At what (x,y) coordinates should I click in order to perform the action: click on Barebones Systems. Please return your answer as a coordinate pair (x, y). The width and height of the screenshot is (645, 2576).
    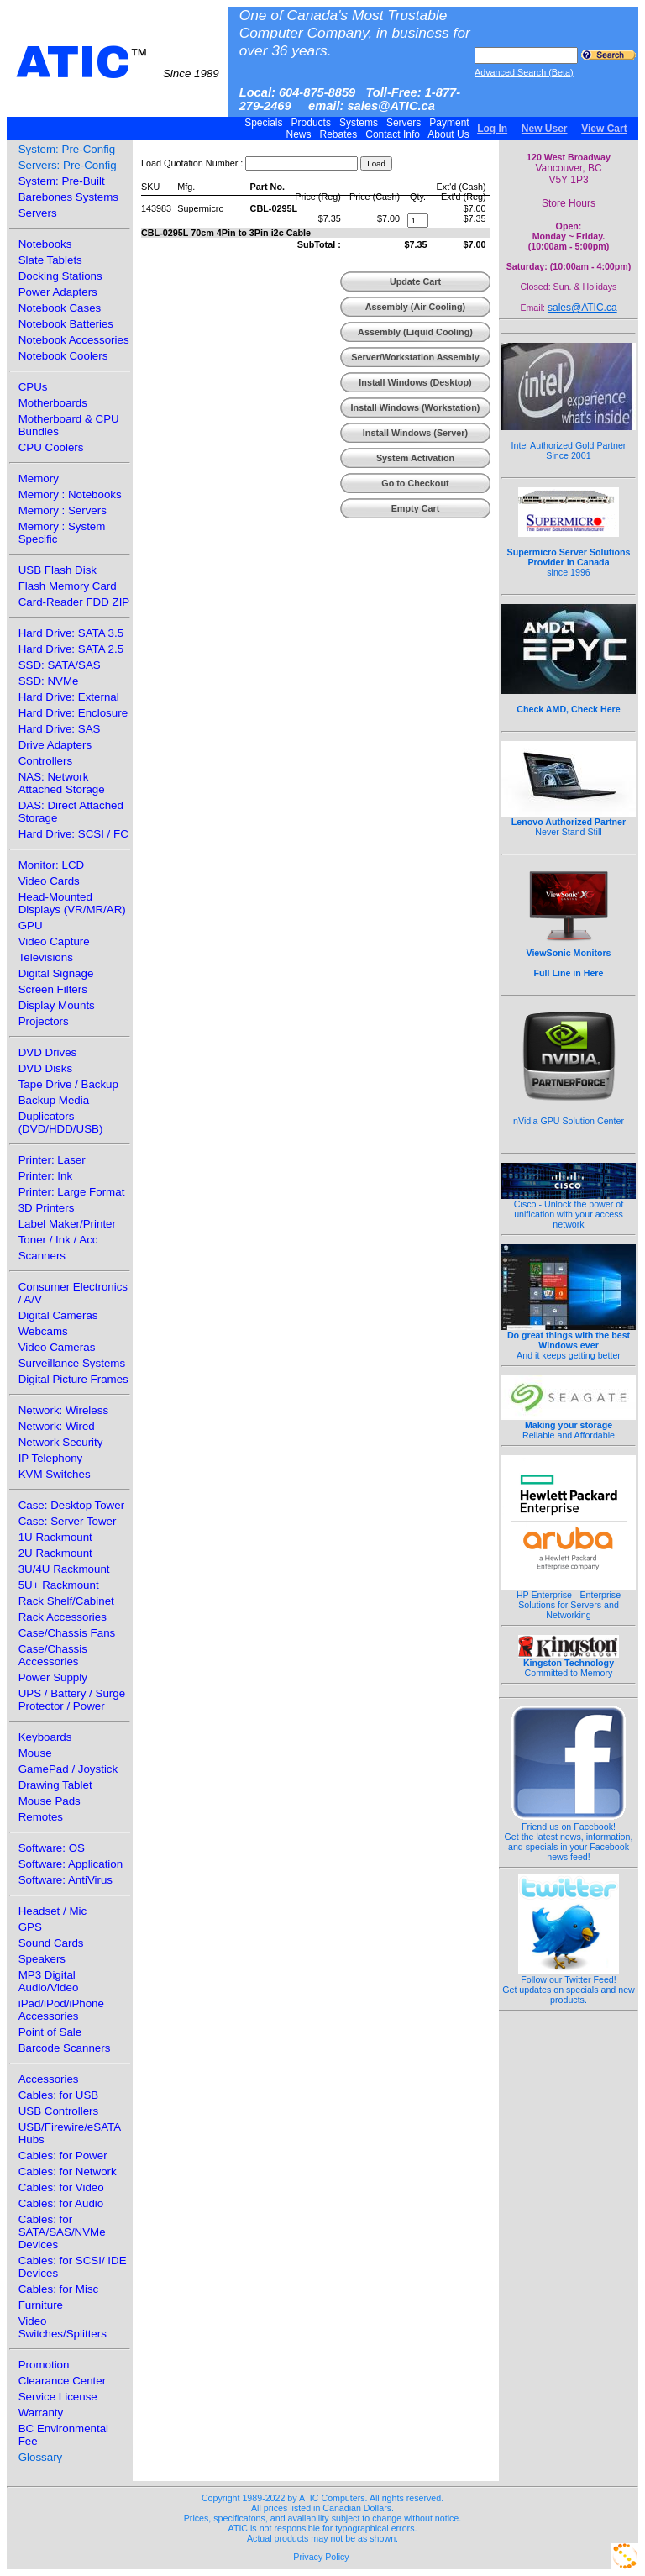
    Looking at the image, I should click on (68, 197).